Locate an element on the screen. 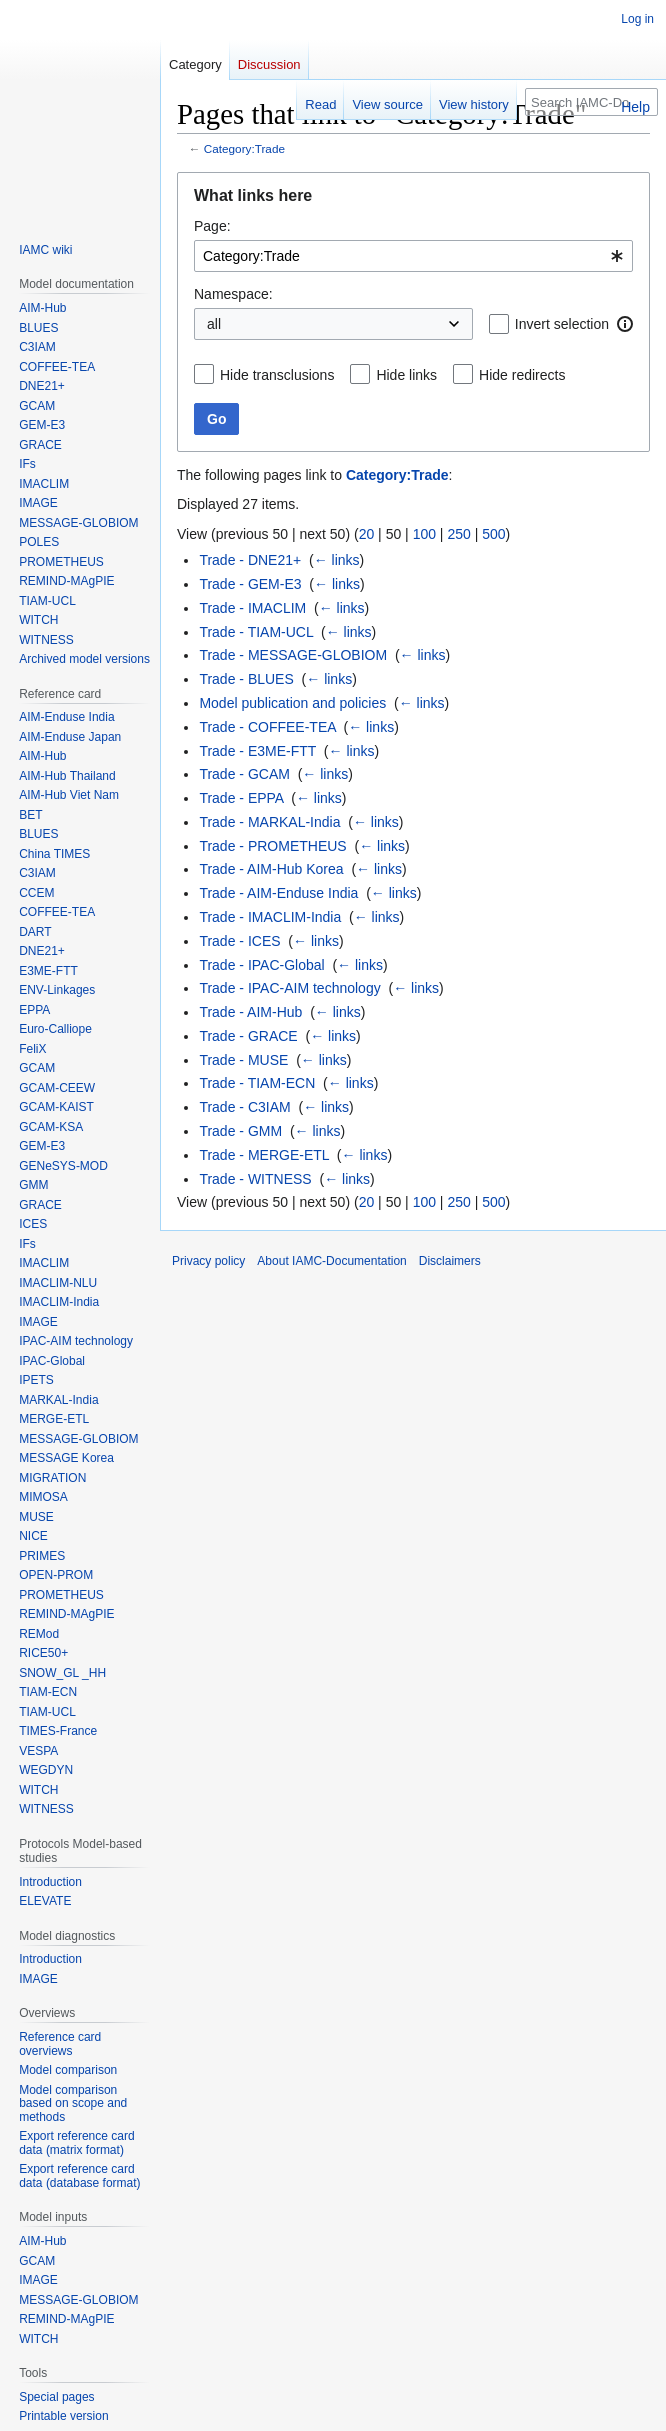 The width and height of the screenshot is (666, 2431). Trade - MARKAL-India is located at coordinates (269, 822).